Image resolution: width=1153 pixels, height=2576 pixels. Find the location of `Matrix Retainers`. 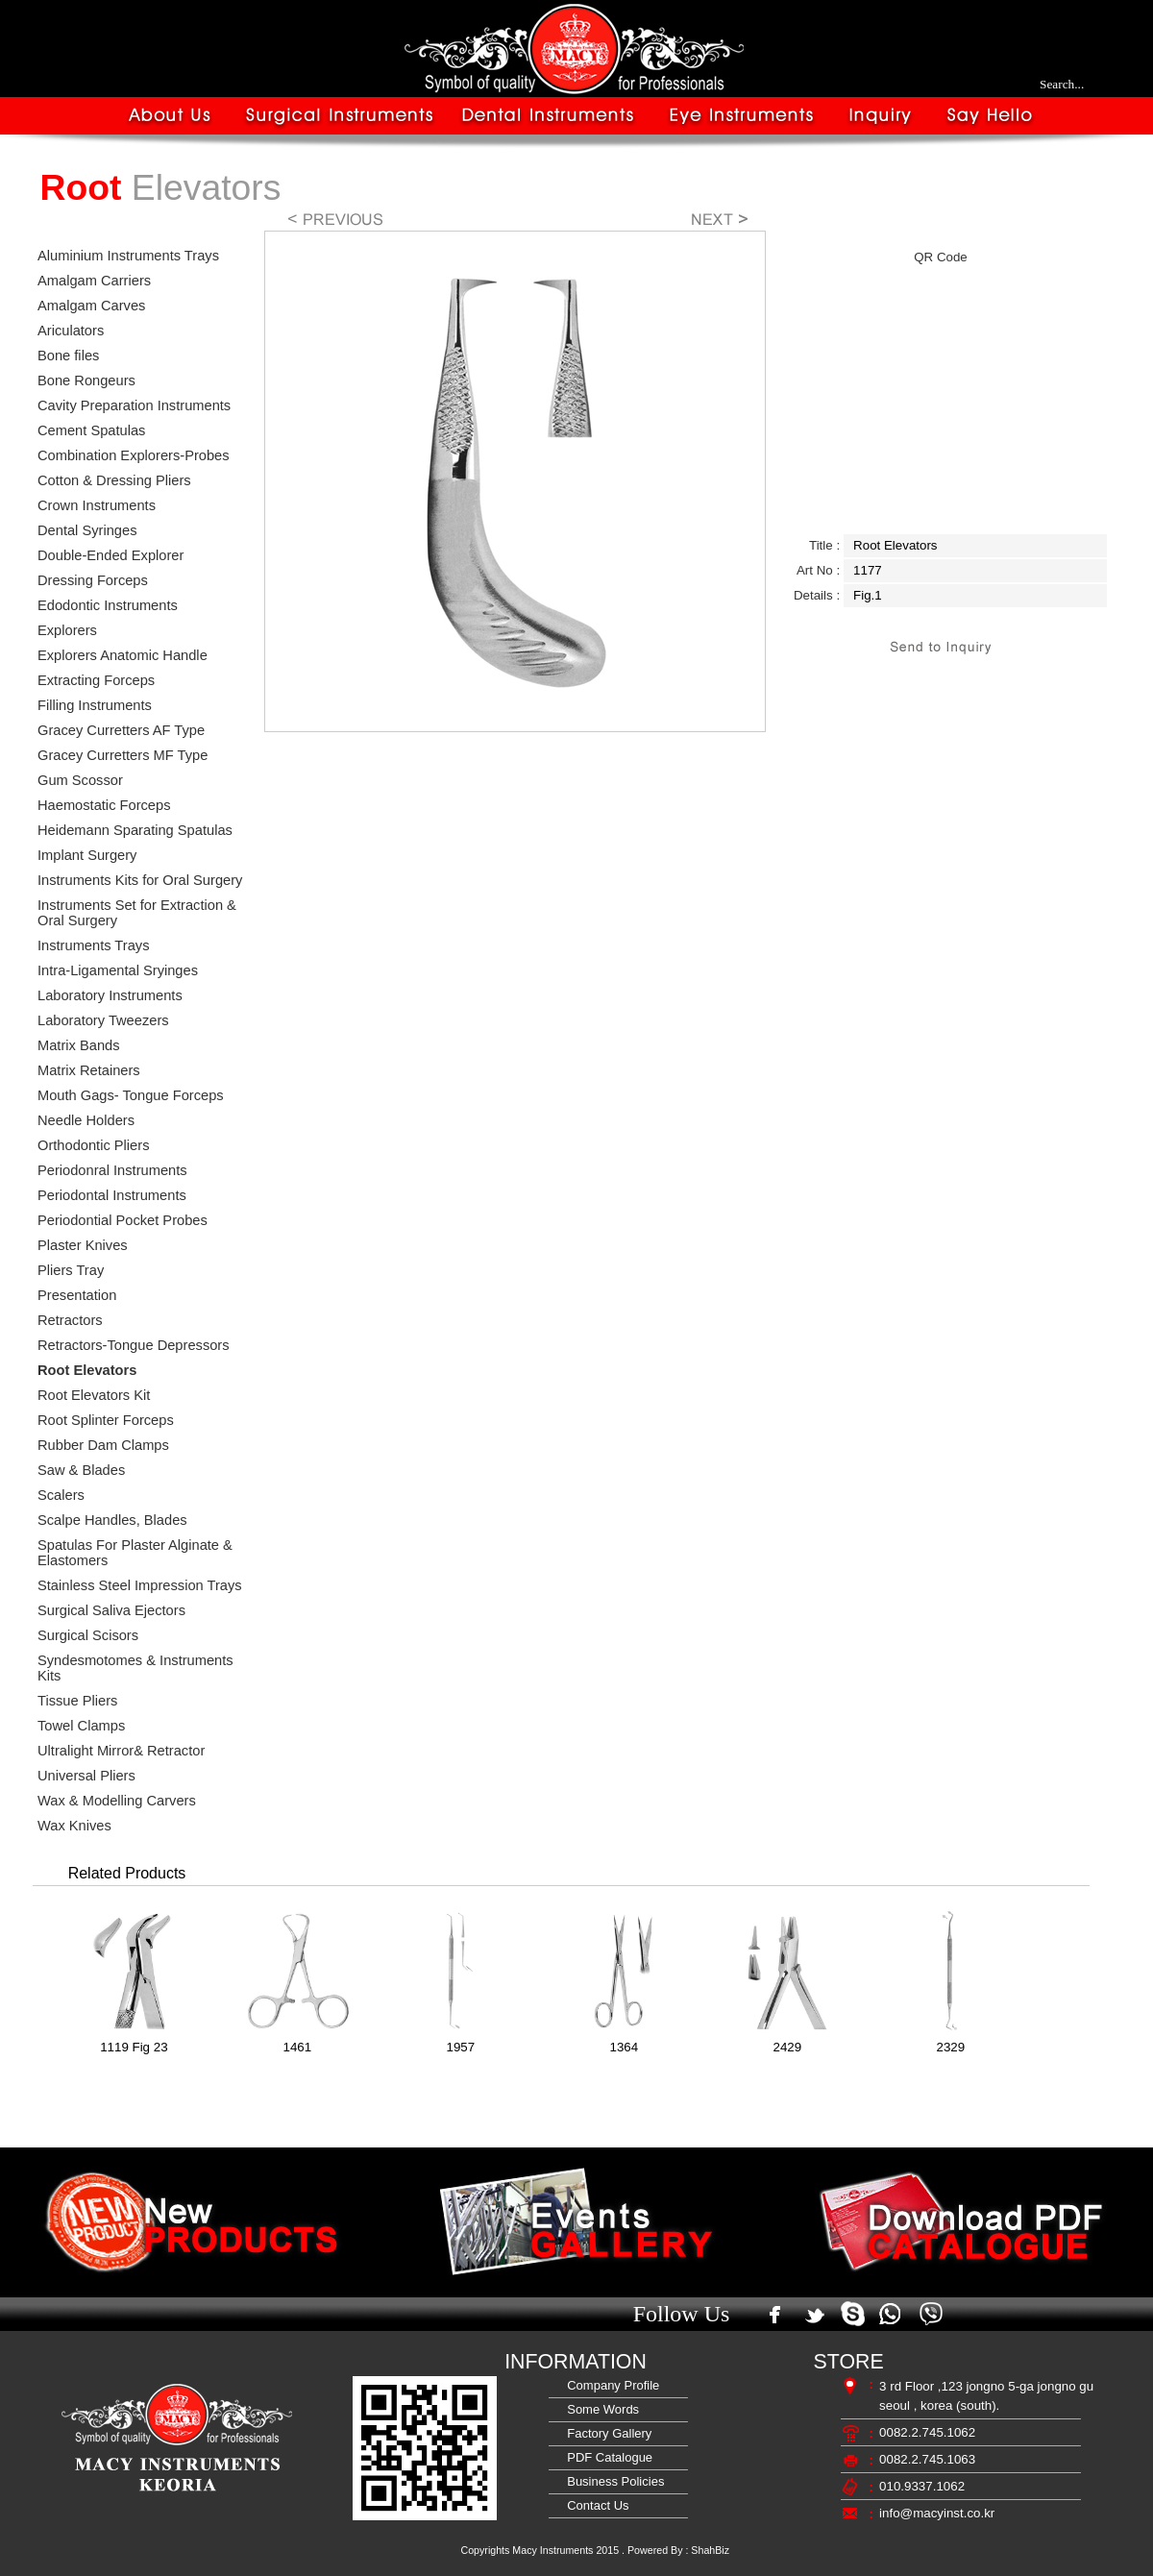

Matrix Retainers is located at coordinates (88, 1070).